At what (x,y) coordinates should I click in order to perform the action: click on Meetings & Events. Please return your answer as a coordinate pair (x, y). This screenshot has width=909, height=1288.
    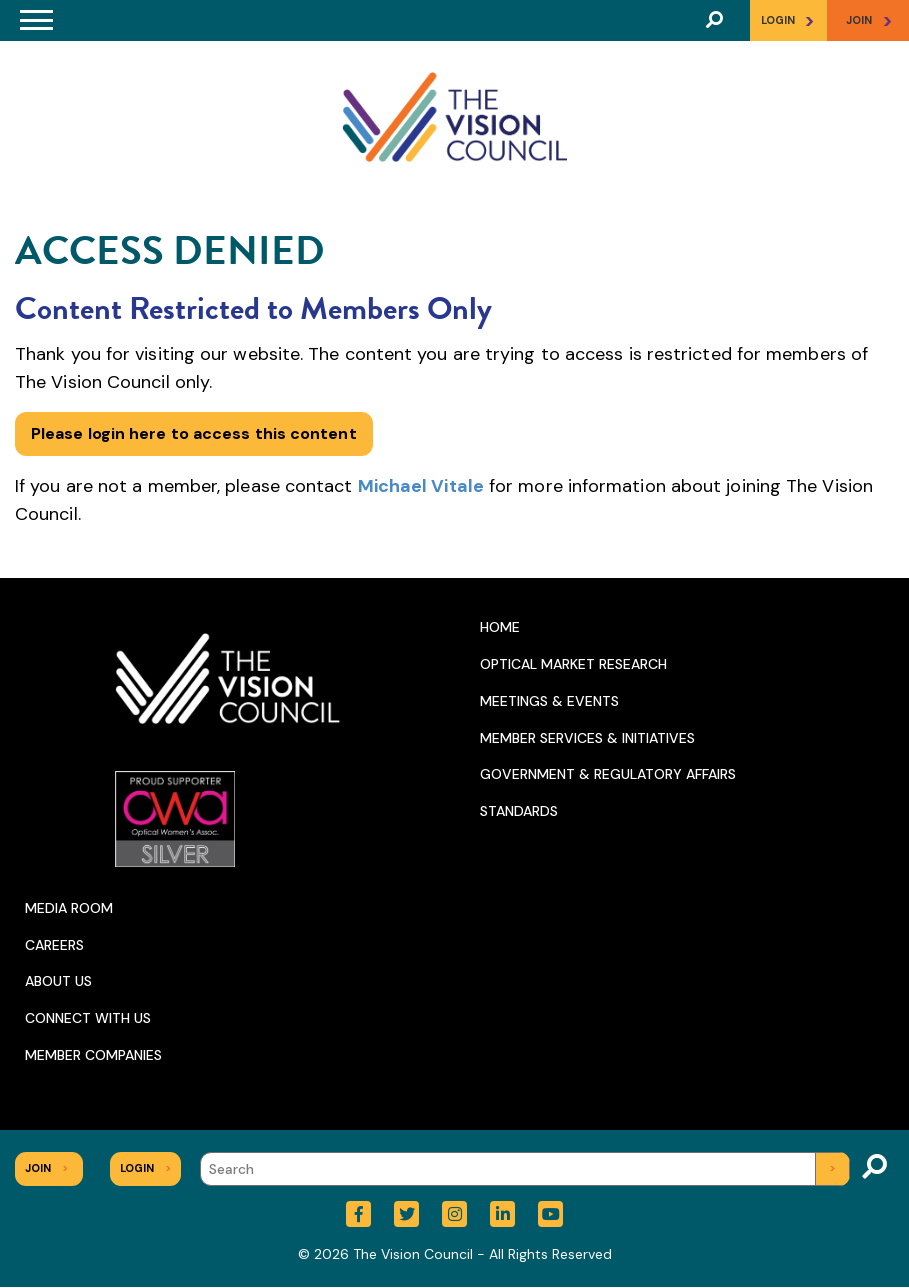
    Looking at the image, I should click on (549, 701).